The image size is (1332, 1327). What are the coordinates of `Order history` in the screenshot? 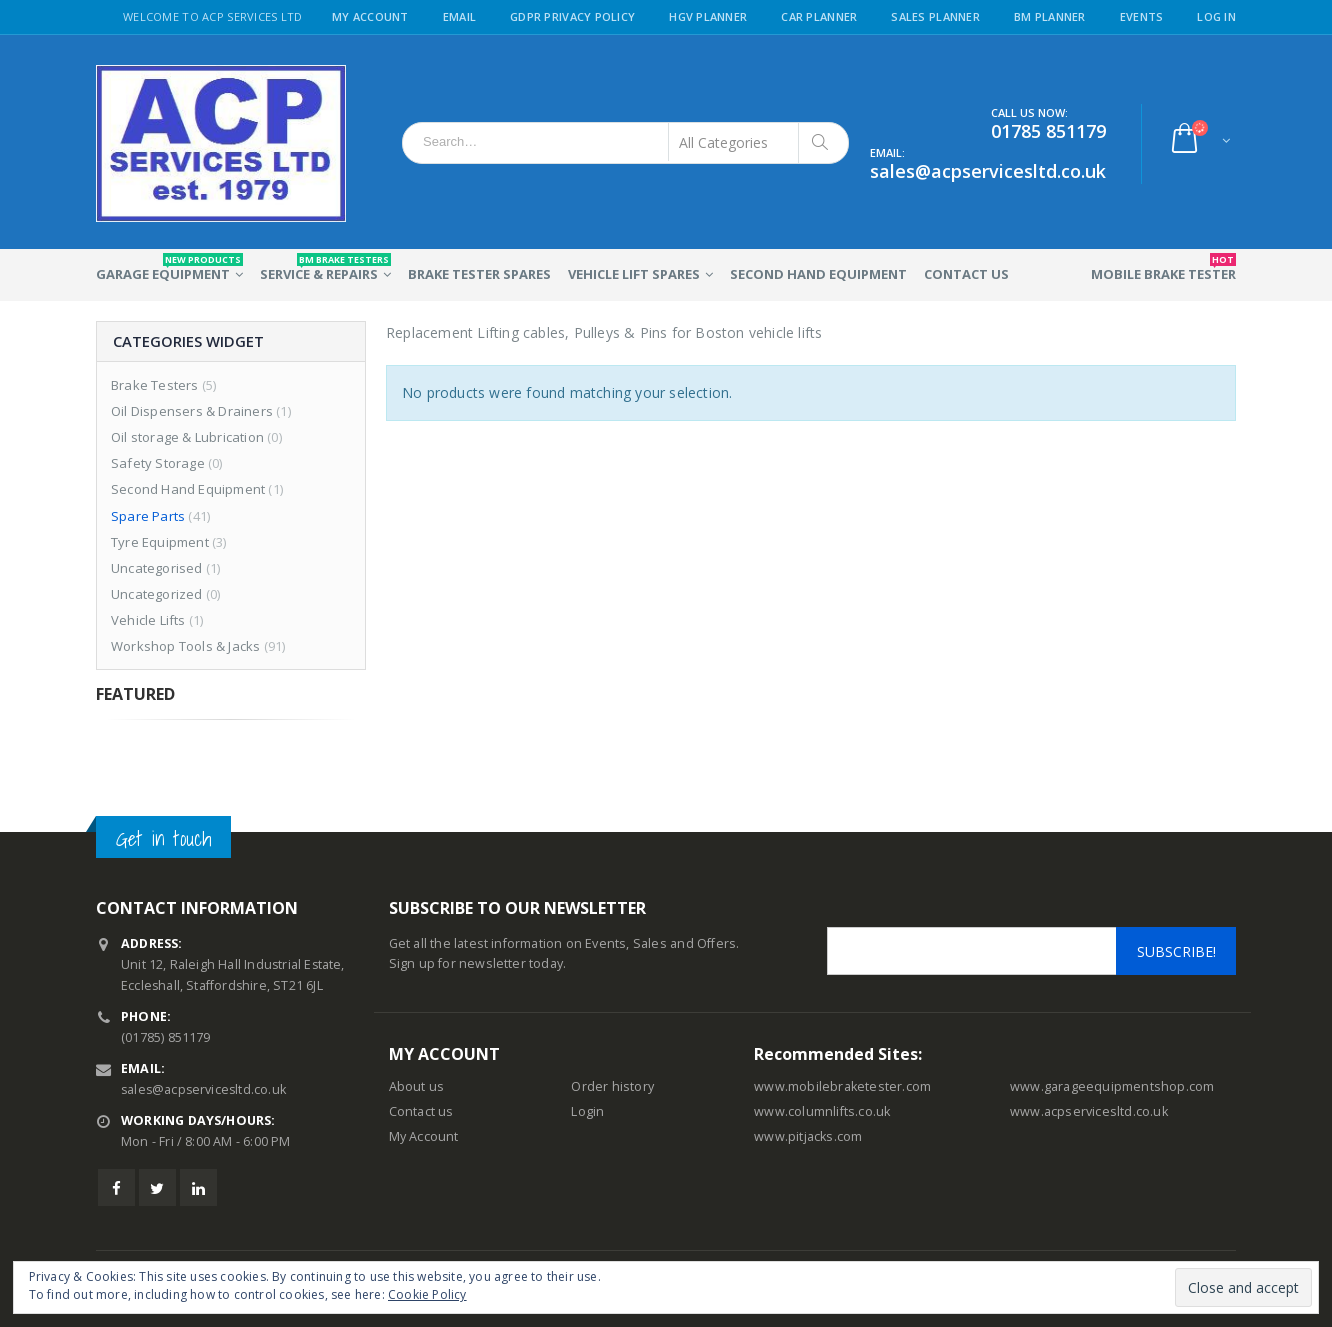 It's located at (612, 1086).